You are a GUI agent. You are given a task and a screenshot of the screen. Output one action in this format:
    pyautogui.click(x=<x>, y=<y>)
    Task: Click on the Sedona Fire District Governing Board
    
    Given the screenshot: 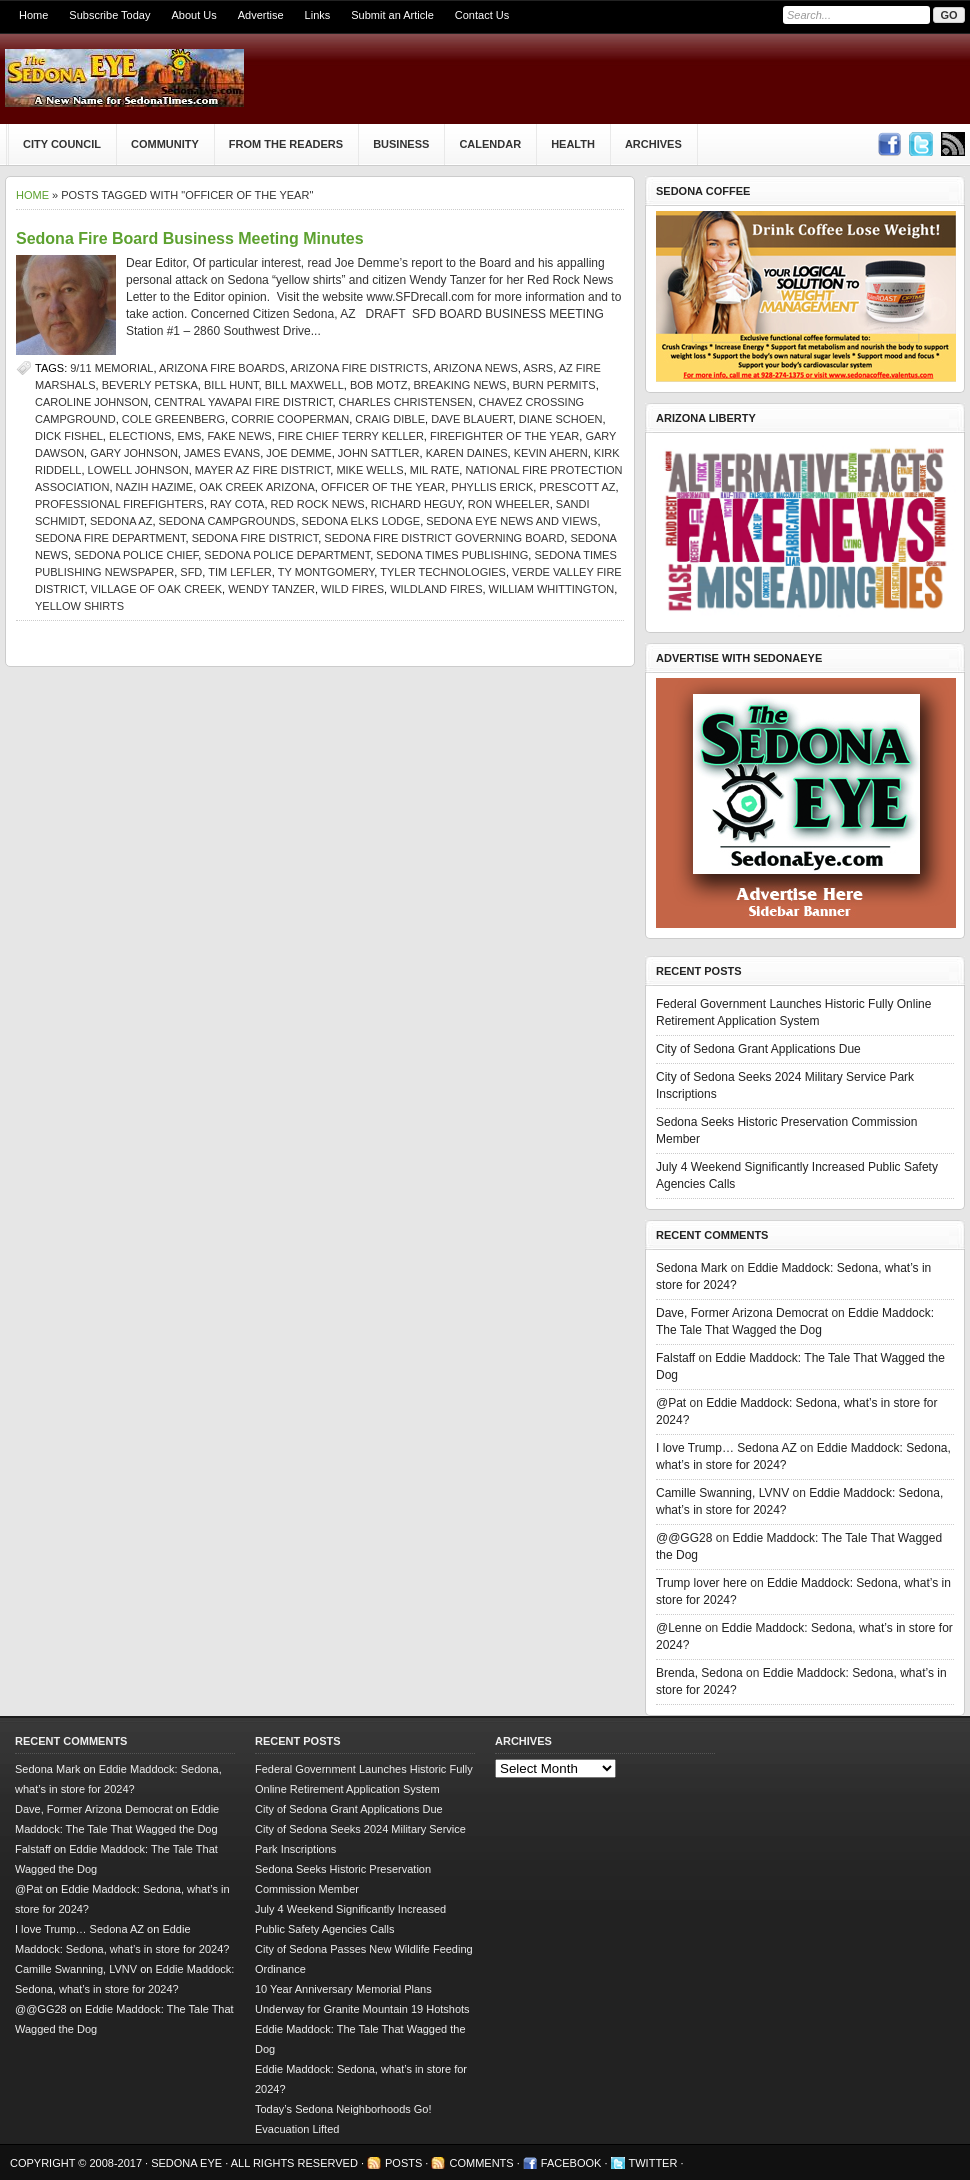 What is the action you would take?
    pyautogui.click(x=444, y=538)
    